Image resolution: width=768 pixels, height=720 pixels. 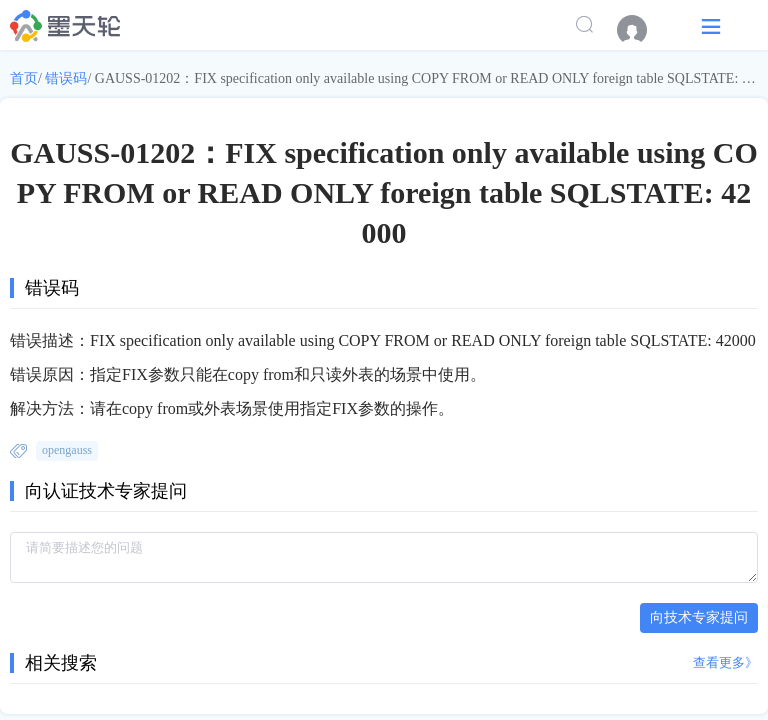 What do you see at coordinates (24, 78) in the screenshot?
I see `首页` at bounding box center [24, 78].